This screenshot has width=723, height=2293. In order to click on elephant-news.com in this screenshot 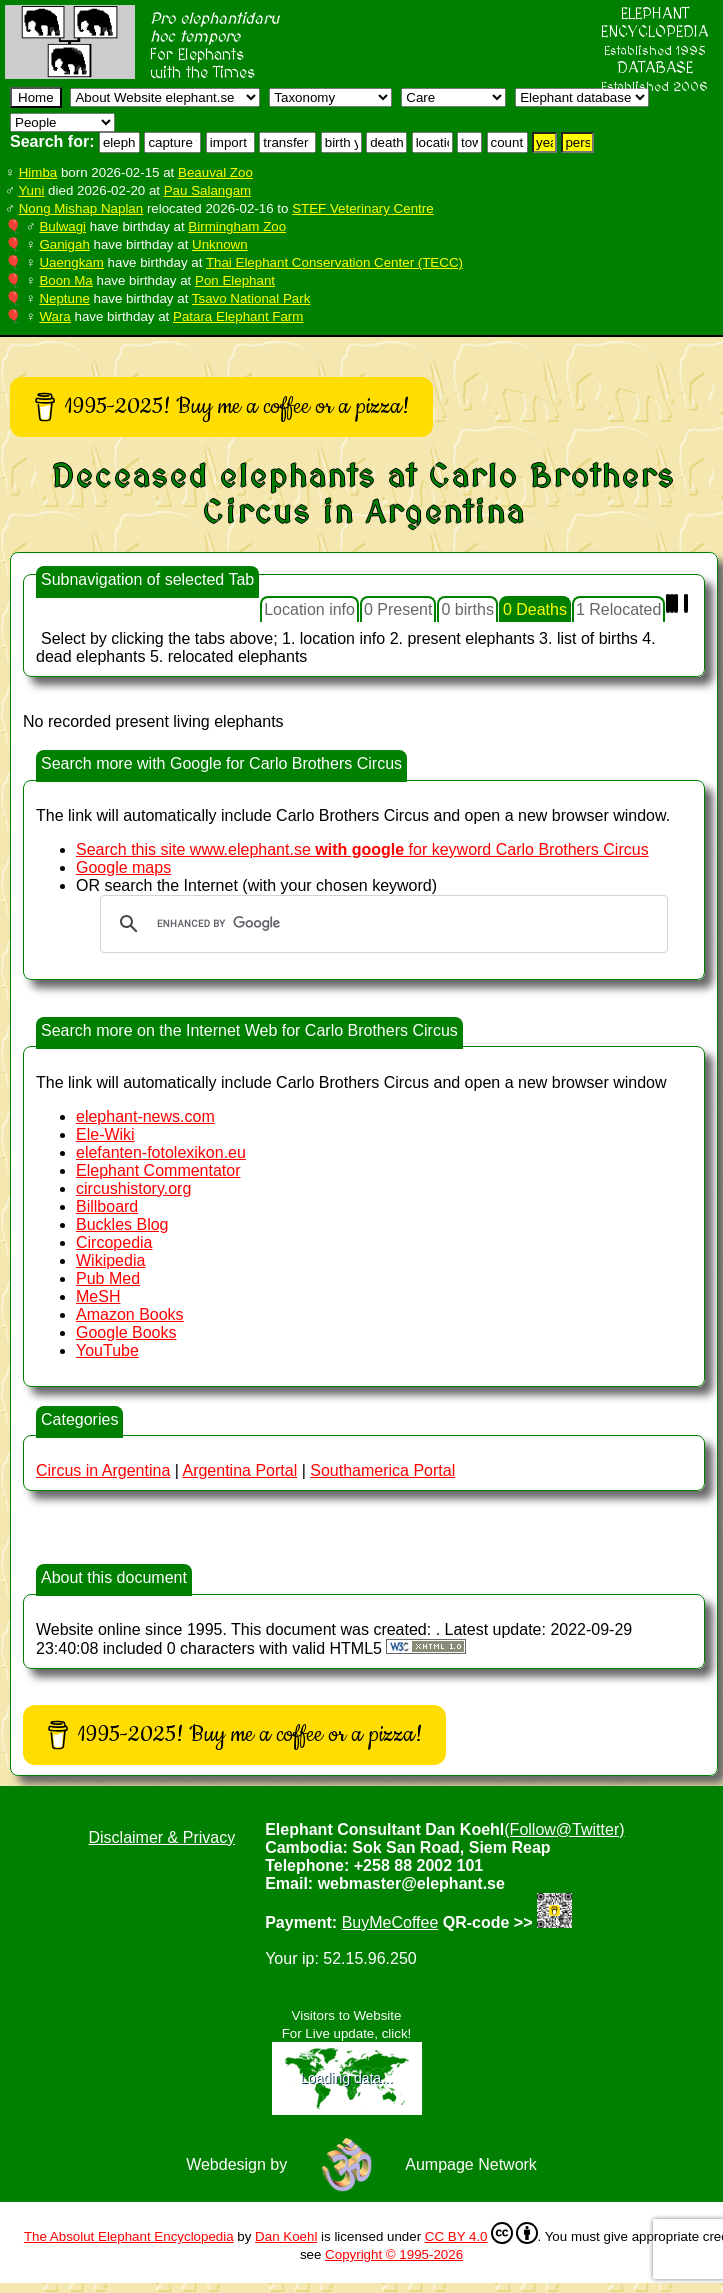, I will do `click(145, 1116)`.